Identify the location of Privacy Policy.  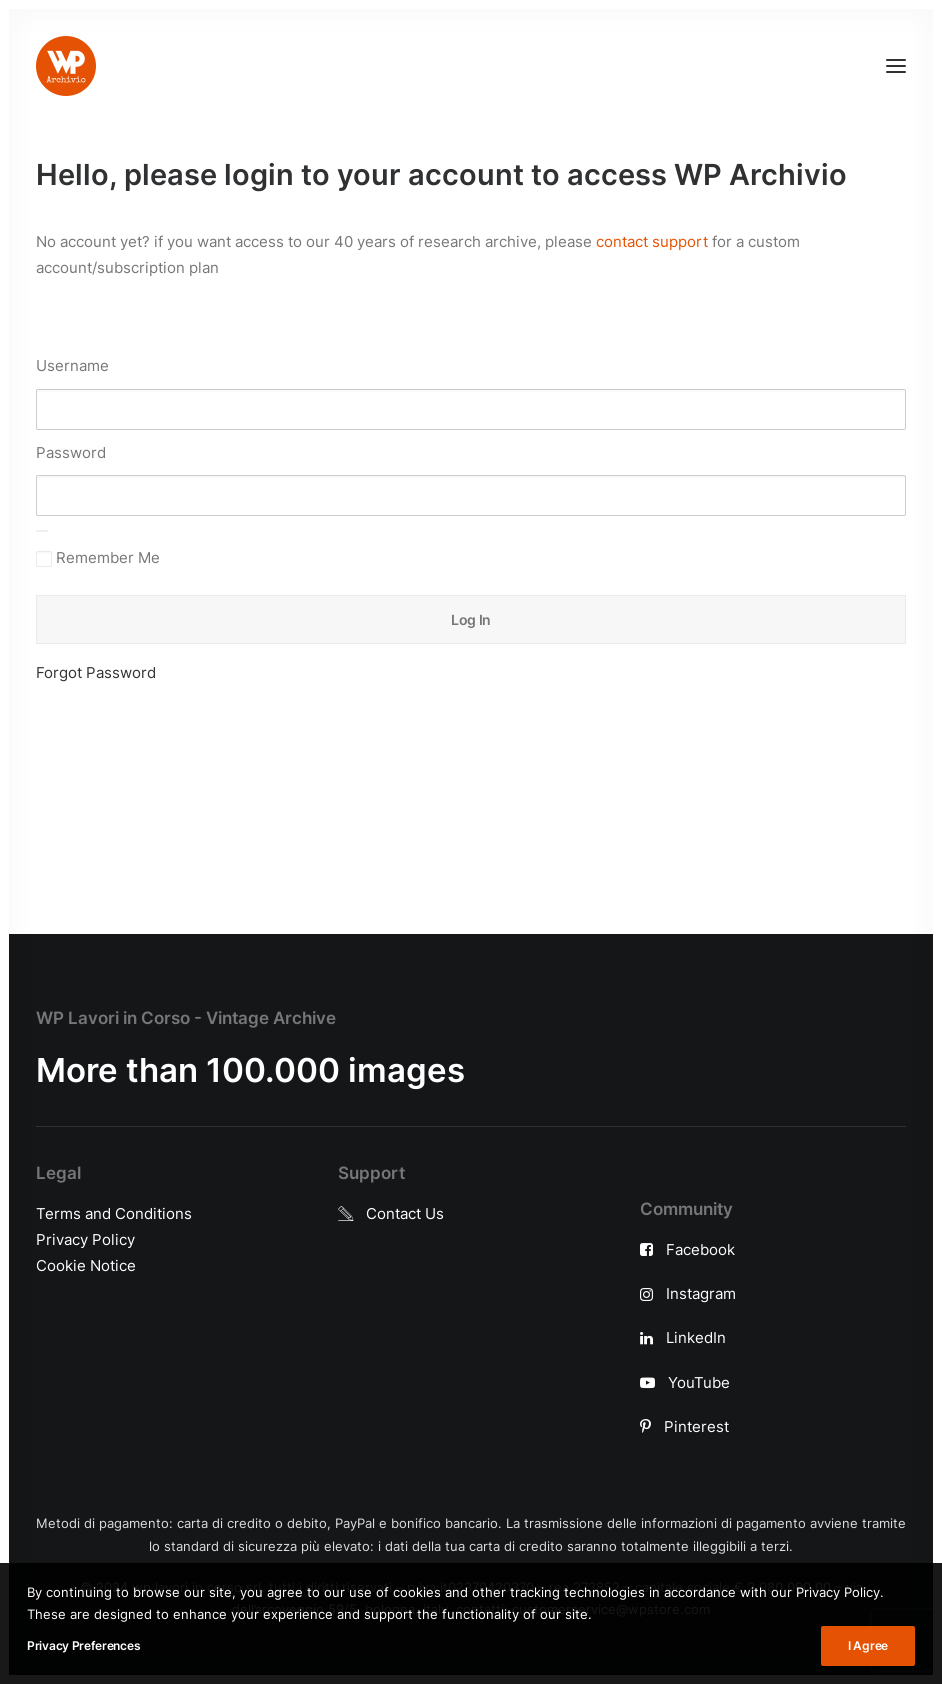
(85, 1239).